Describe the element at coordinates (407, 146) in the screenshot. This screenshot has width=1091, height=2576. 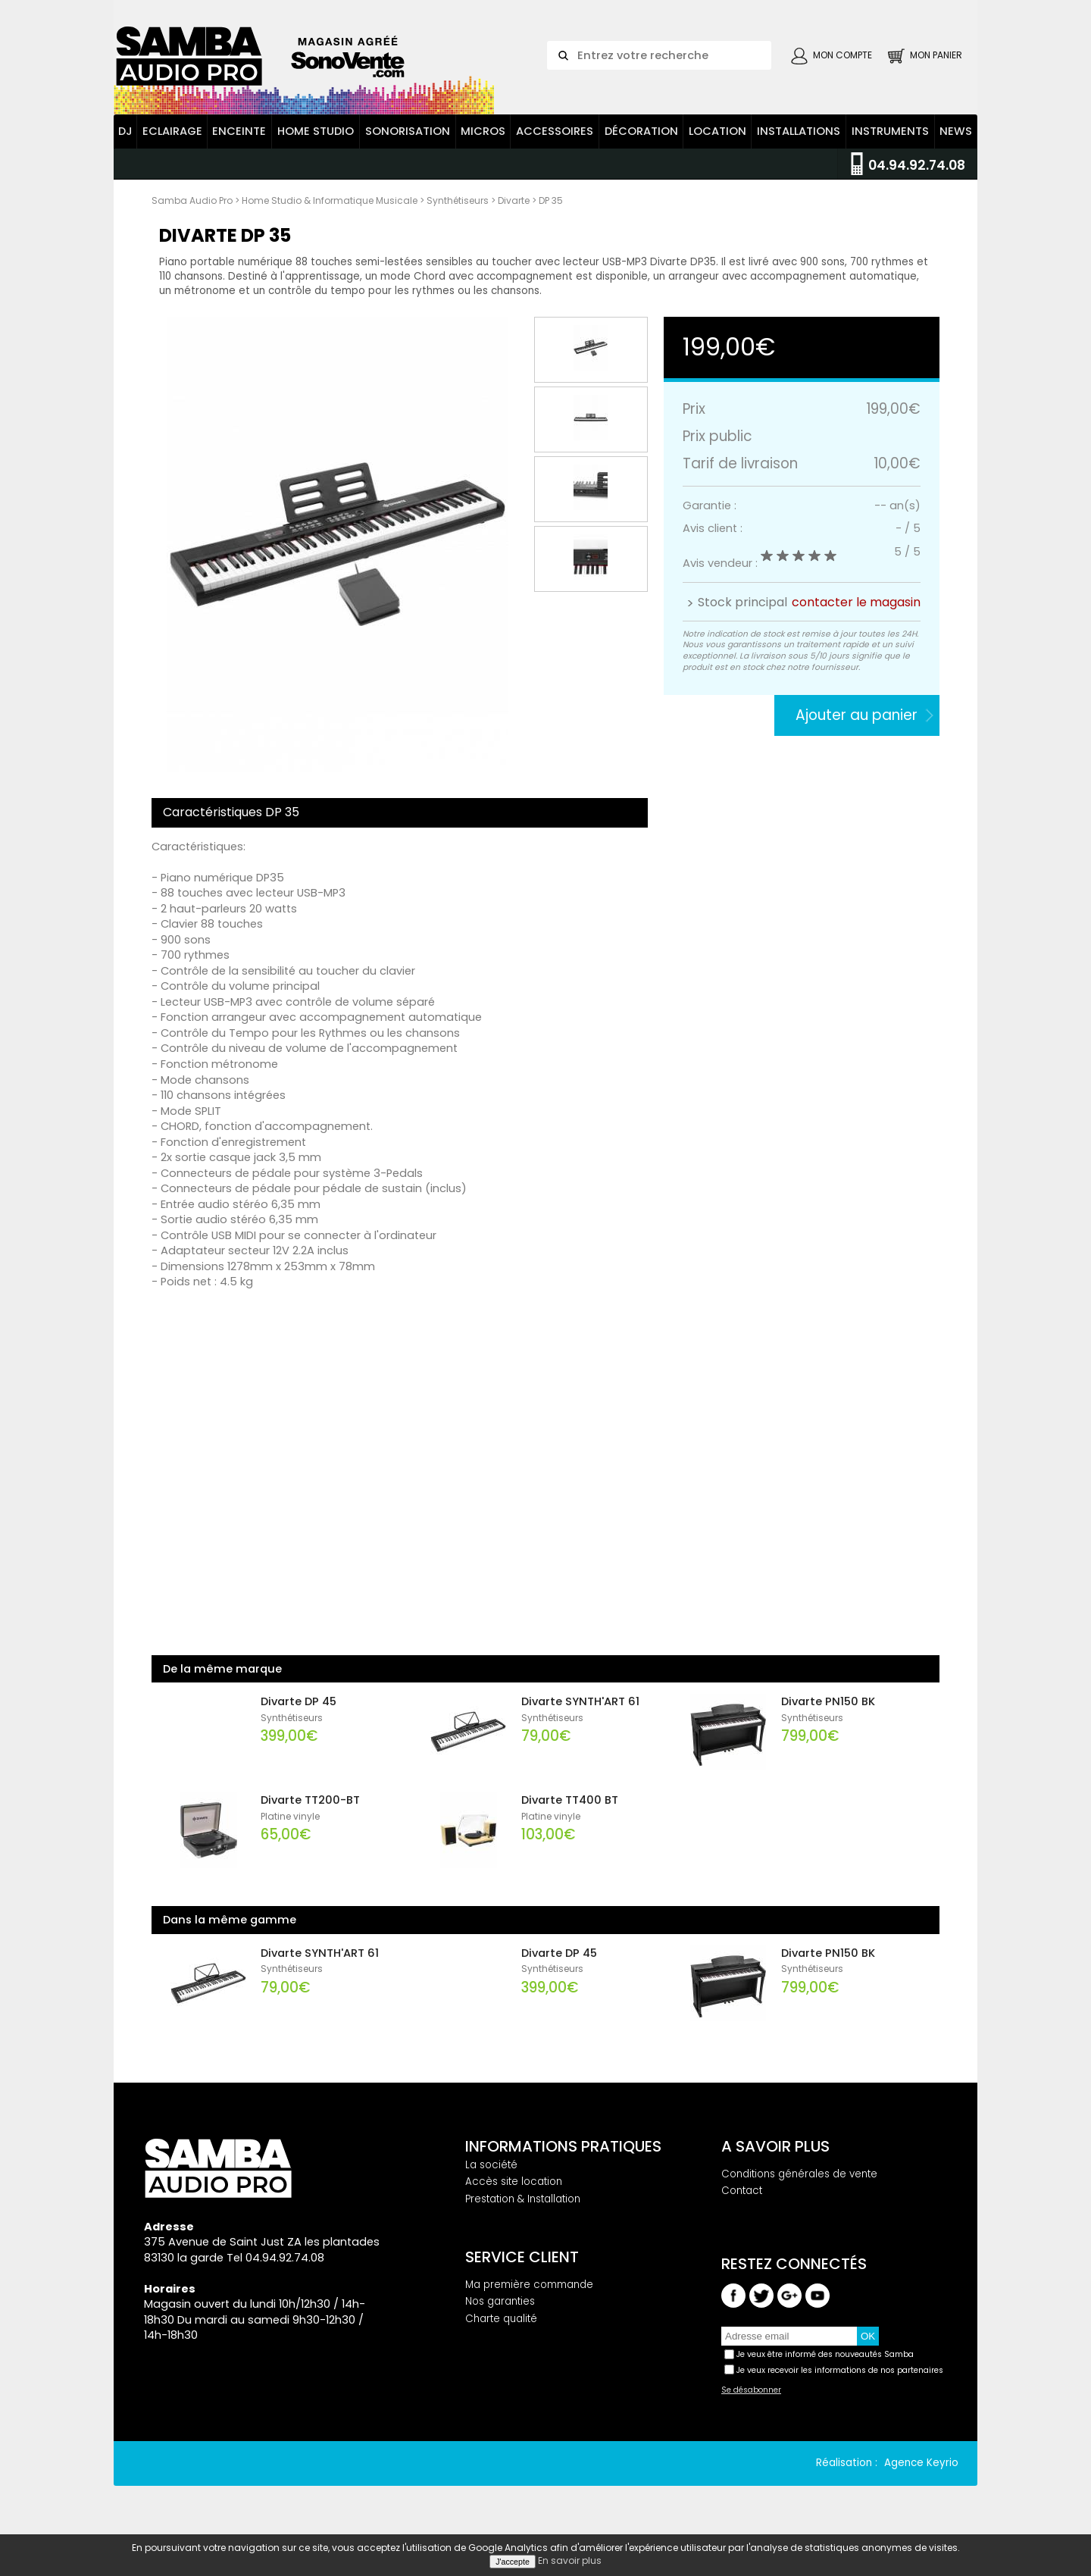
I see `Sonorisation` at that location.